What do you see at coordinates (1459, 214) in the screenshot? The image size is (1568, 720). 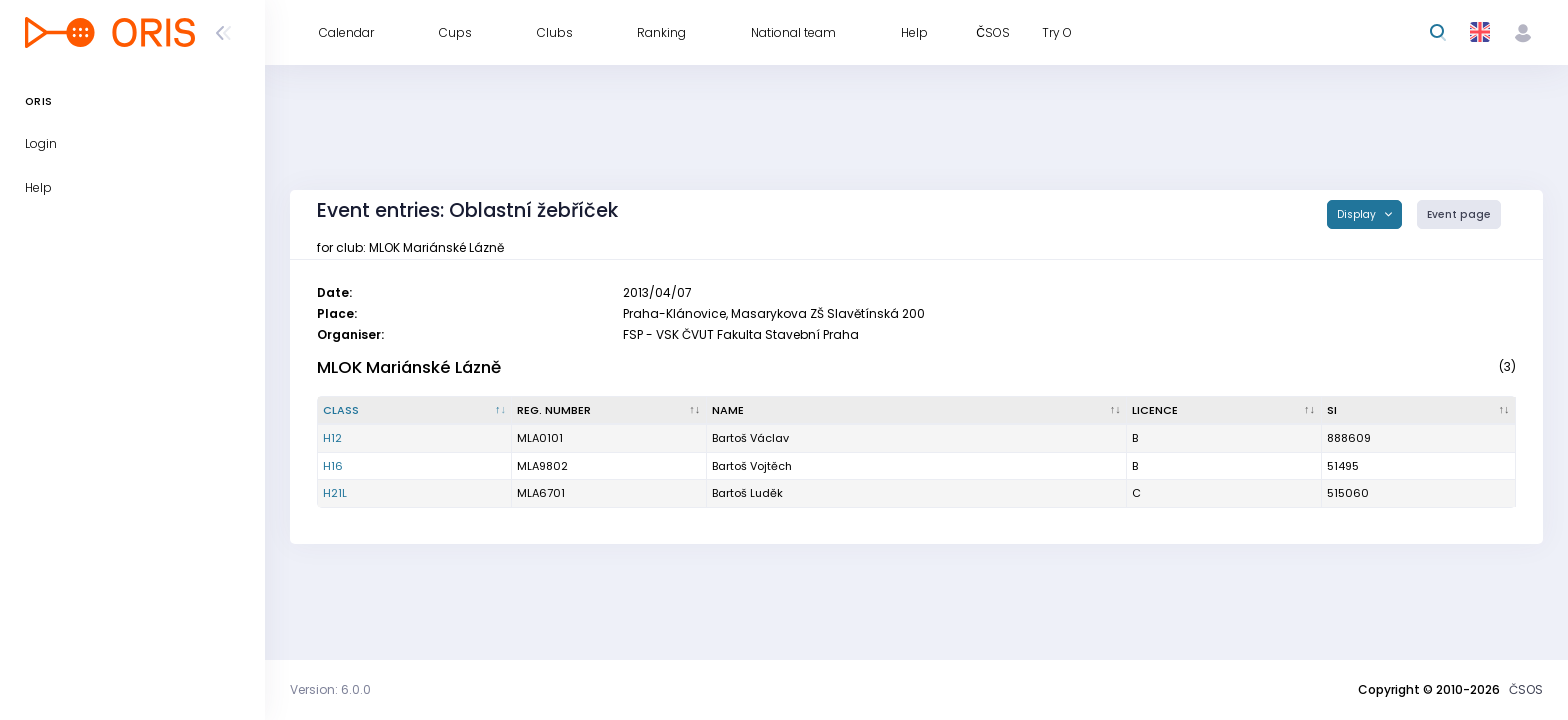 I see `Event page` at bounding box center [1459, 214].